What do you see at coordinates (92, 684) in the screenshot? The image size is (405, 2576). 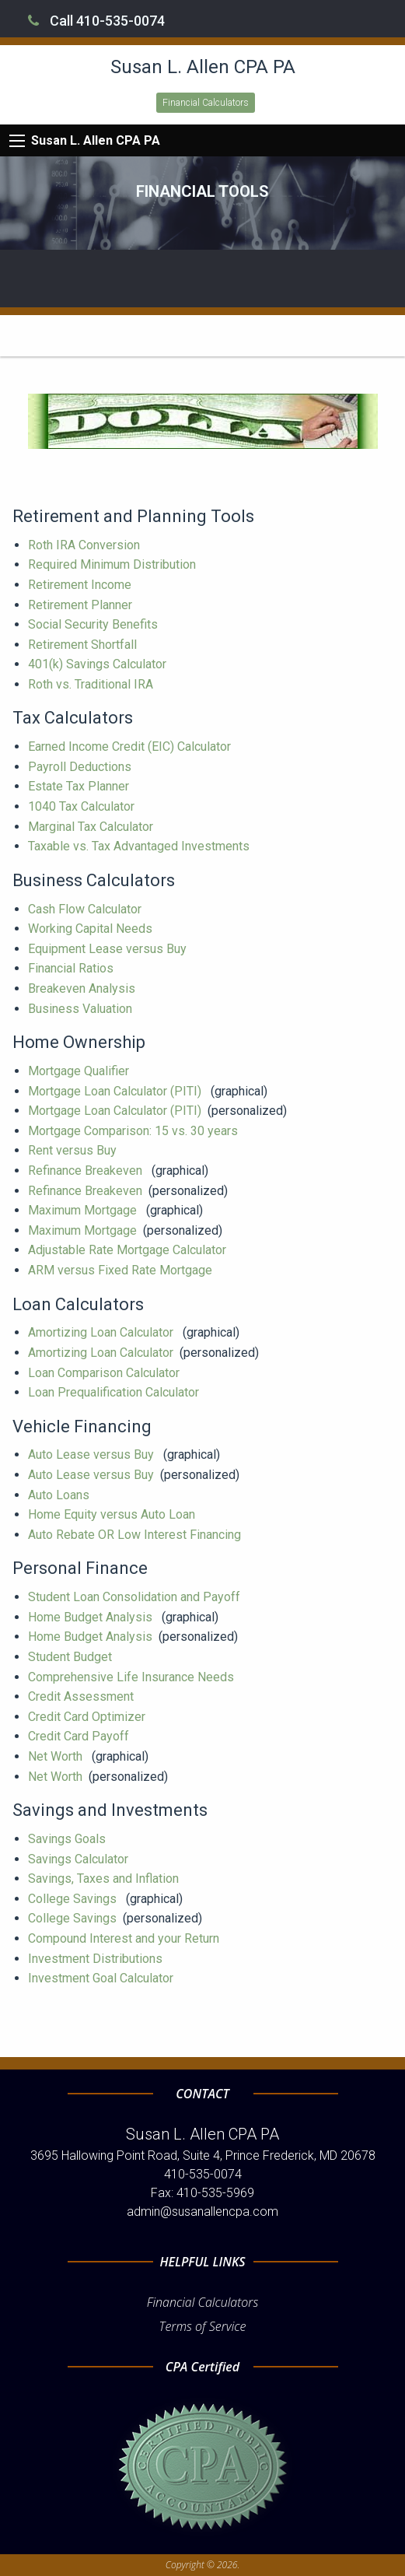 I see `Roth vs. Traditional IRA` at bounding box center [92, 684].